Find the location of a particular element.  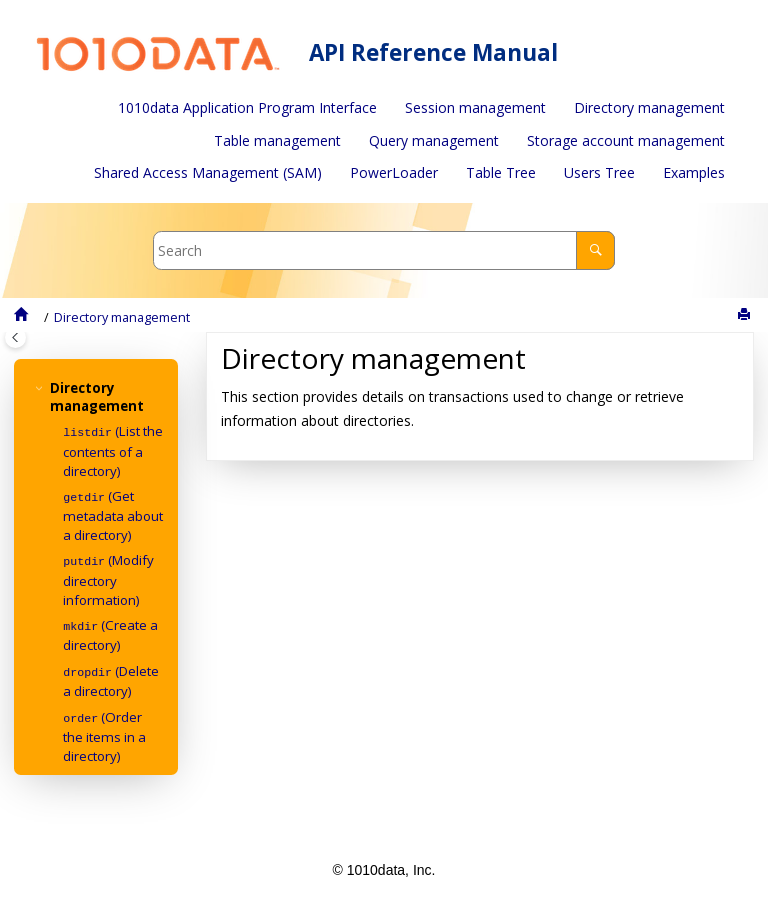

(Delete a directory) is located at coordinates (111, 677).